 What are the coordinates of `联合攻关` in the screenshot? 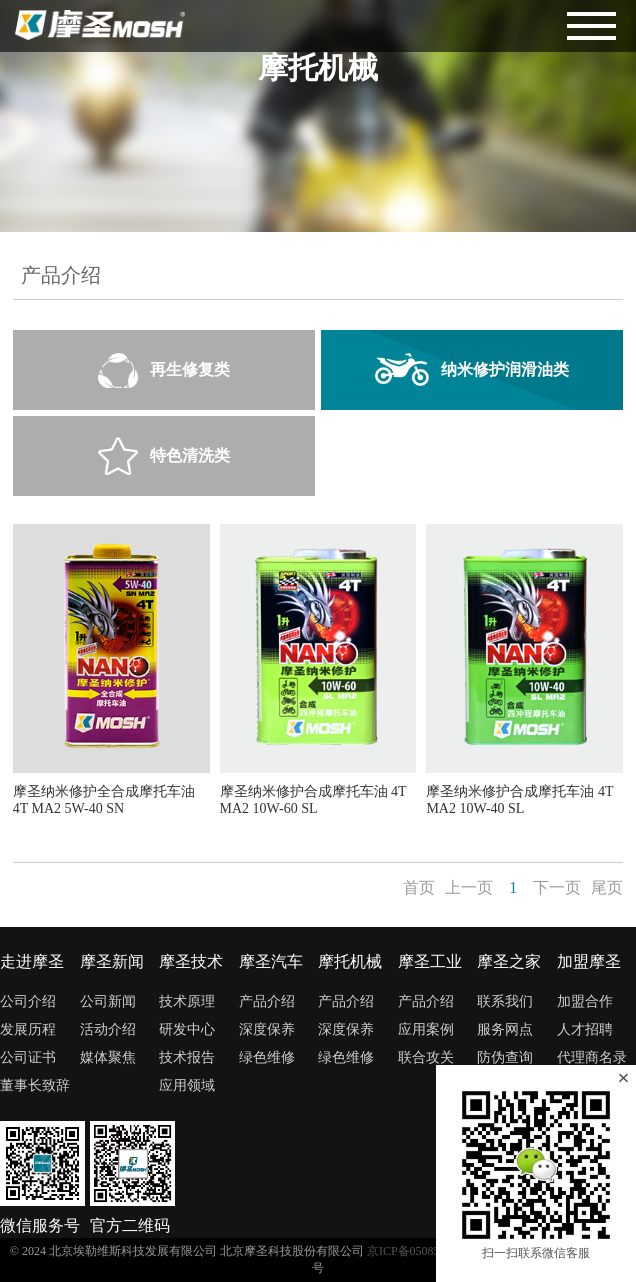 It's located at (426, 1057).